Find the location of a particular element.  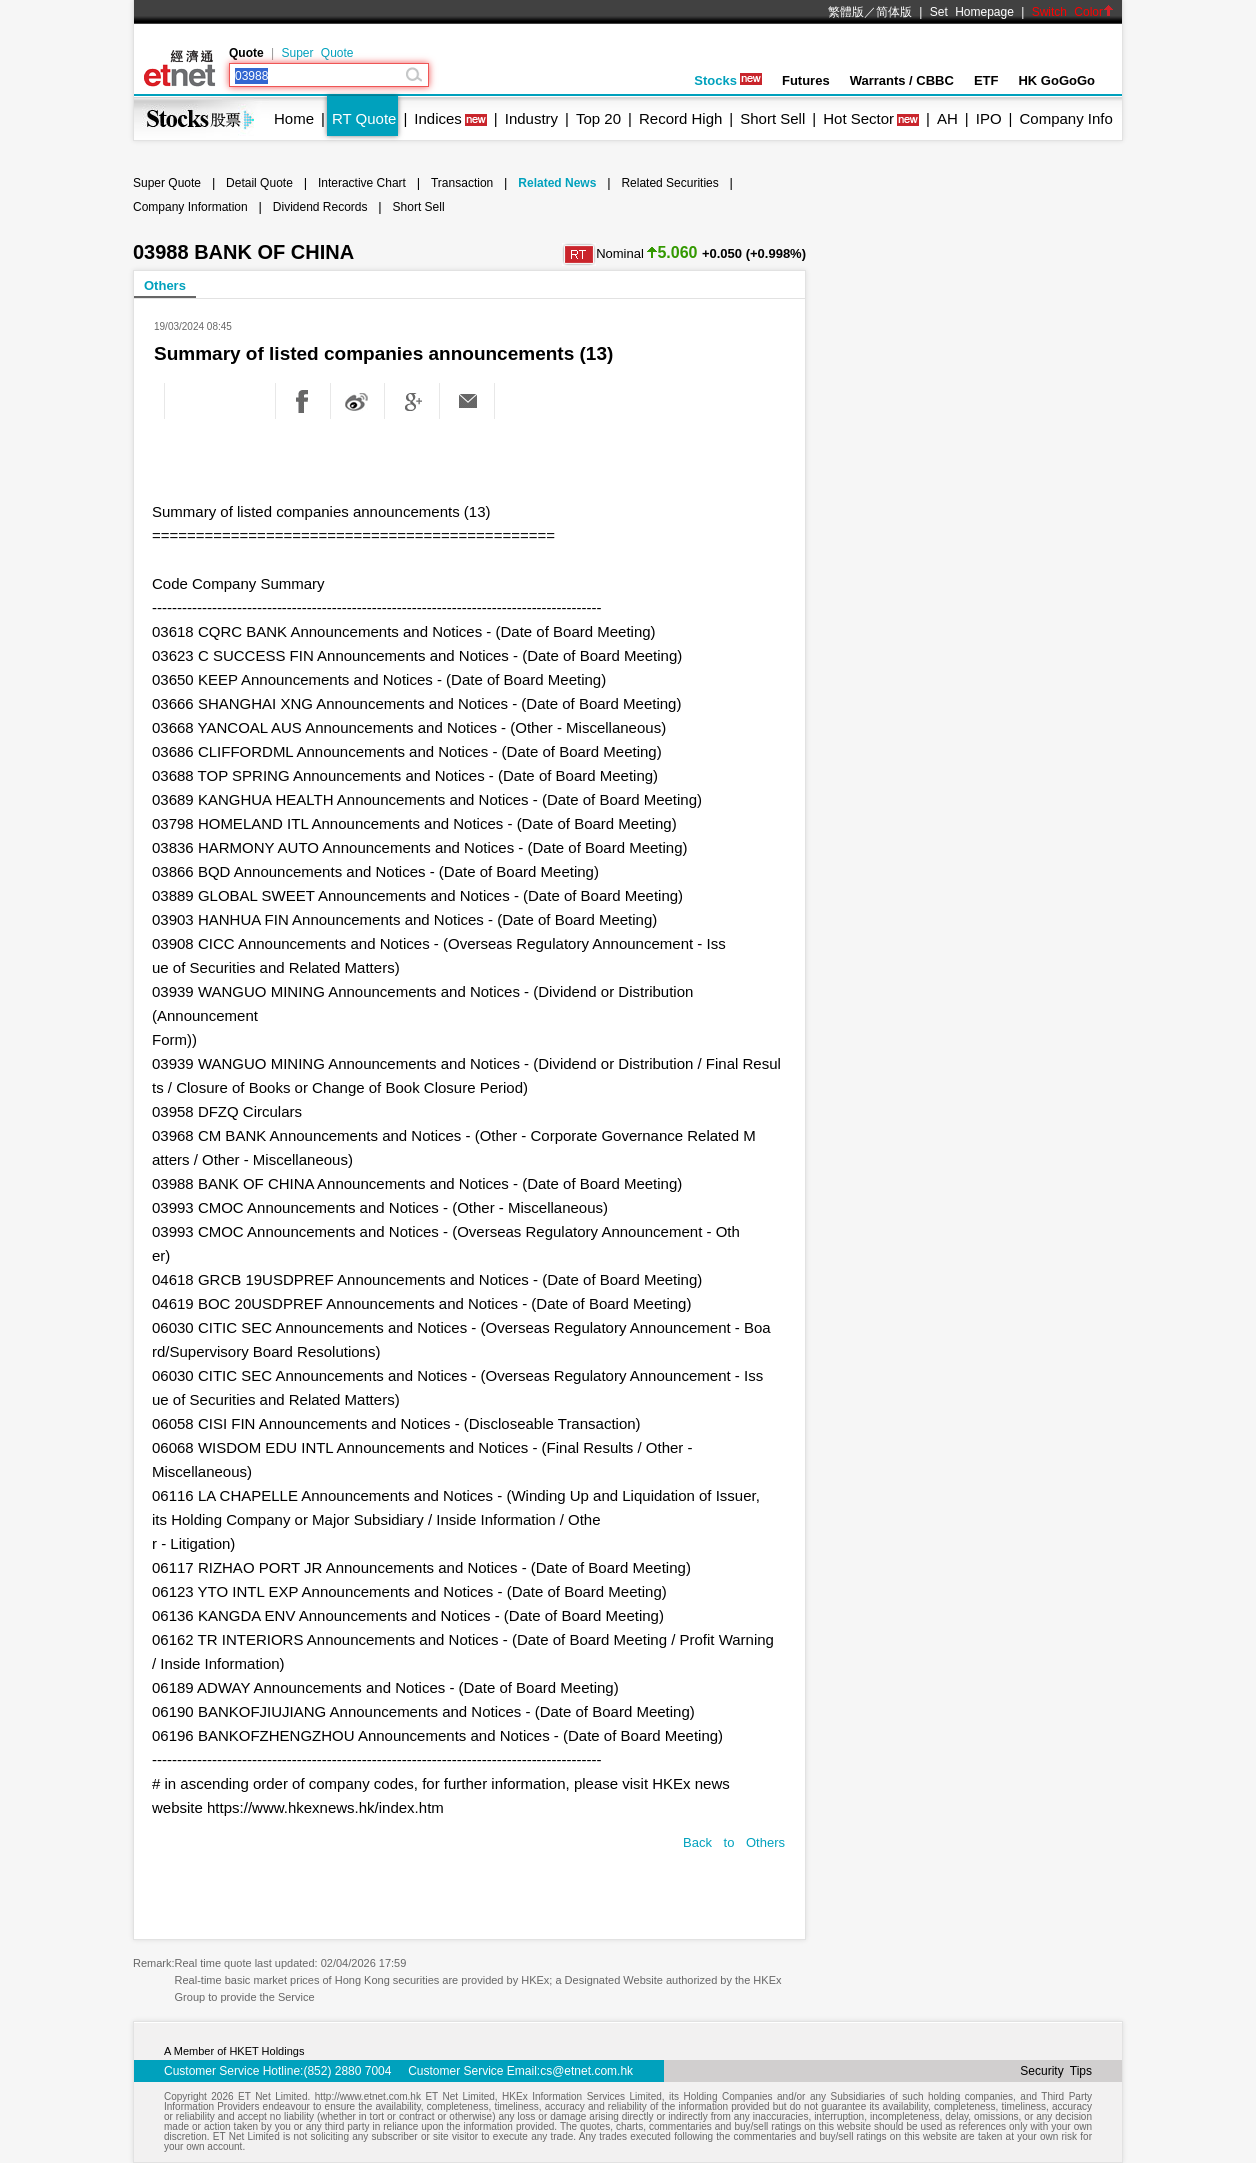

Back to Others is located at coordinates (734, 1842).